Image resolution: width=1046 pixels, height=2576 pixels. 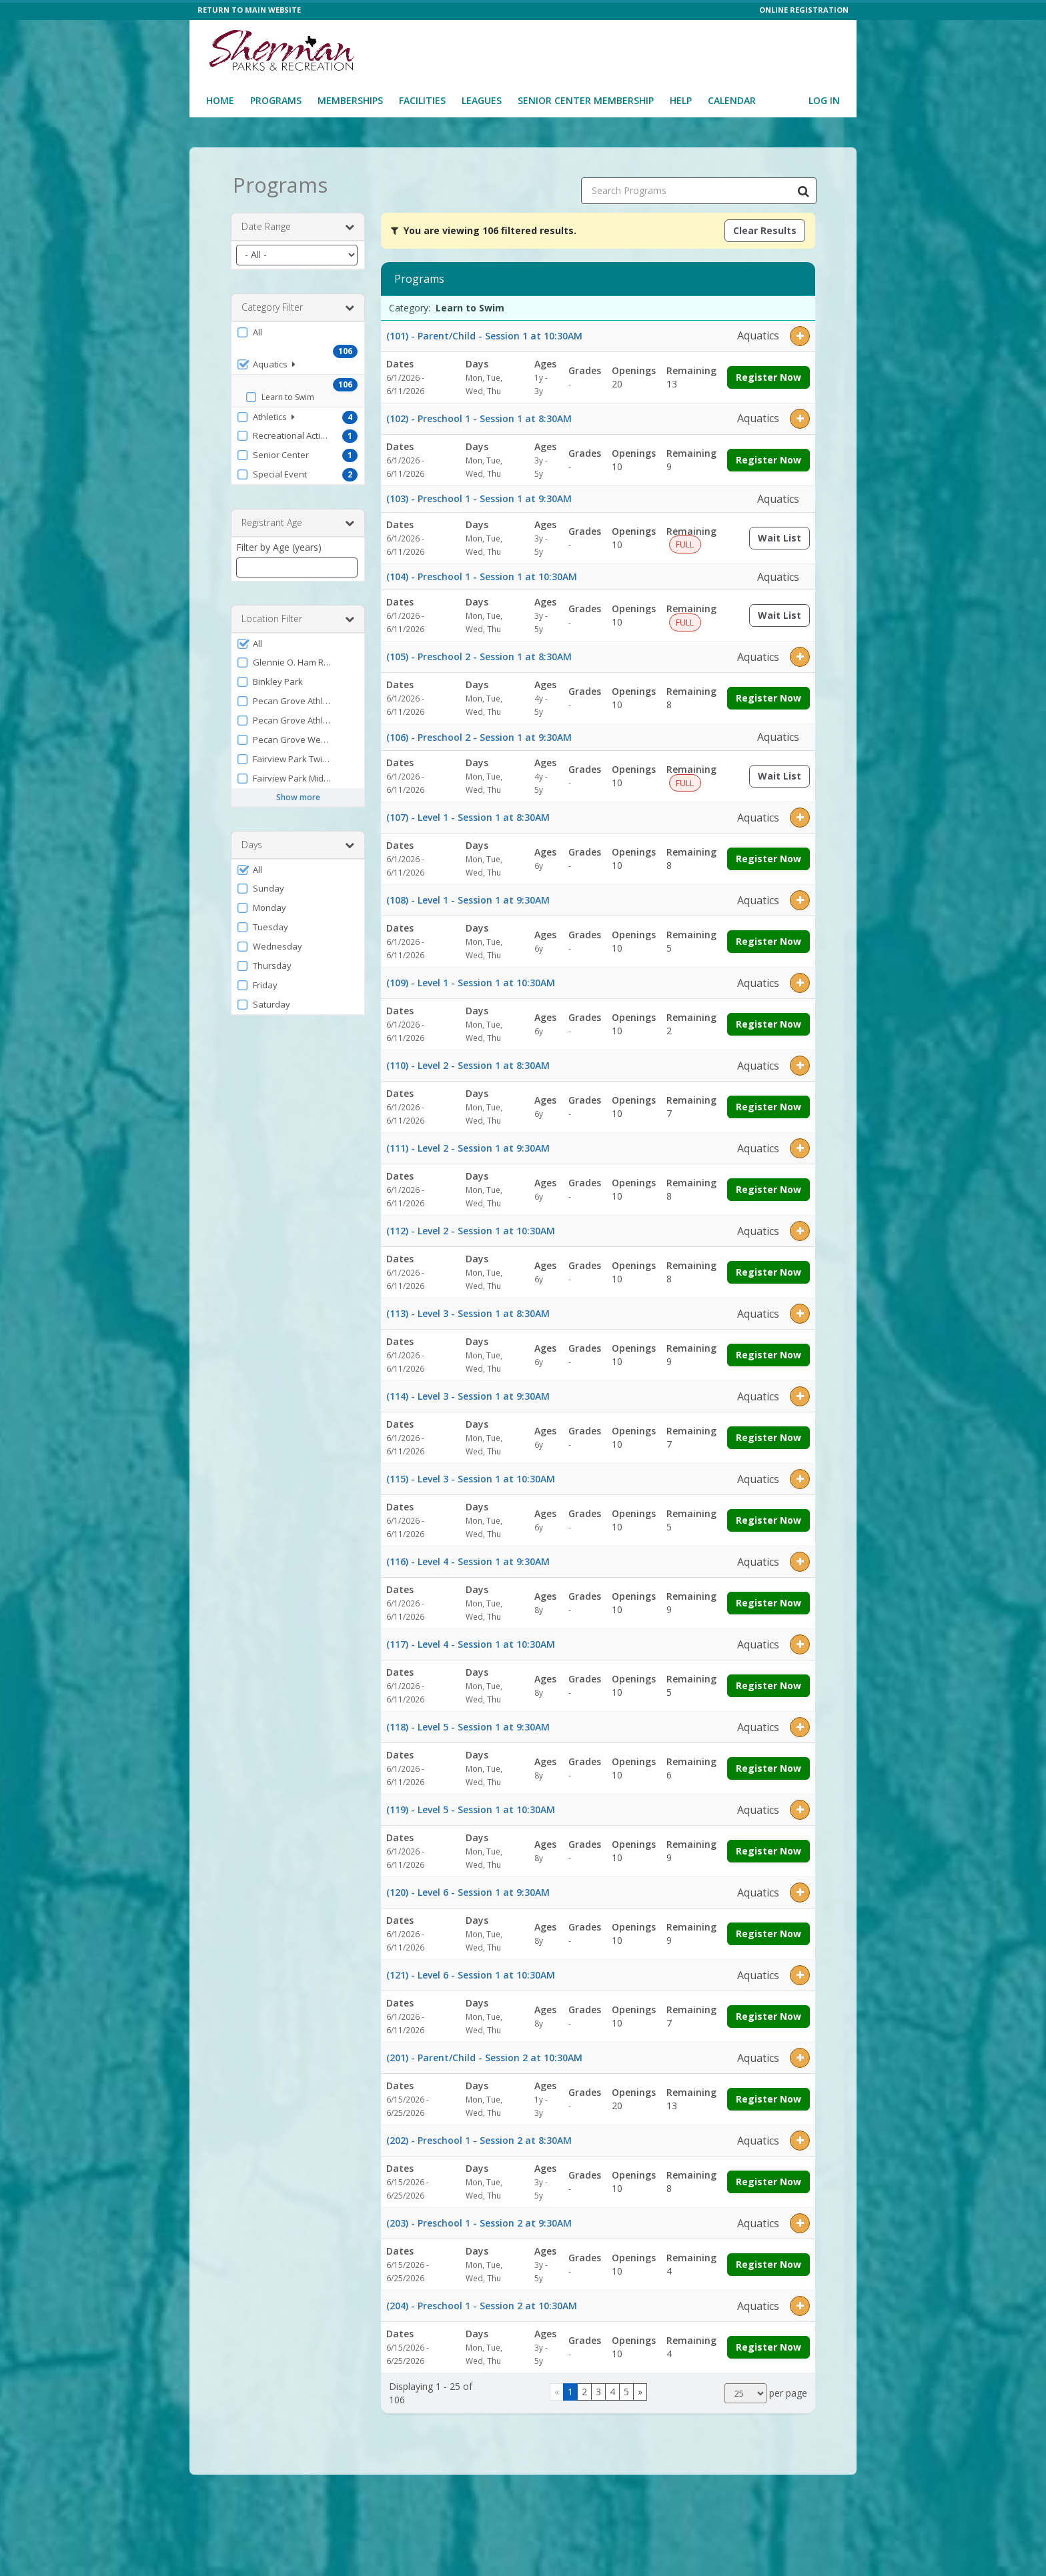 I want to click on Register Now [Register now for (116) - Level 4 - Session 1 at 9:30AM], so click(x=768, y=1598).